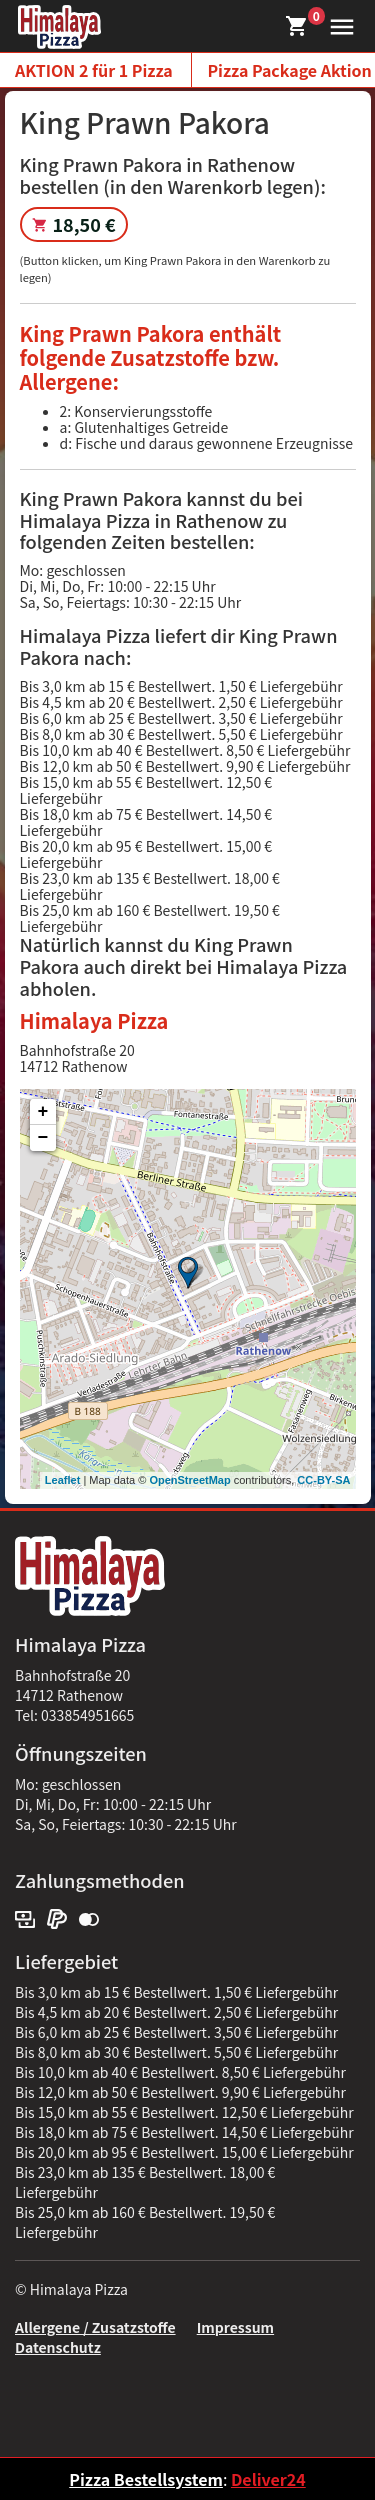 Image resolution: width=375 pixels, height=2500 pixels. I want to click on CC-BY-SA, so click(323, 1480).